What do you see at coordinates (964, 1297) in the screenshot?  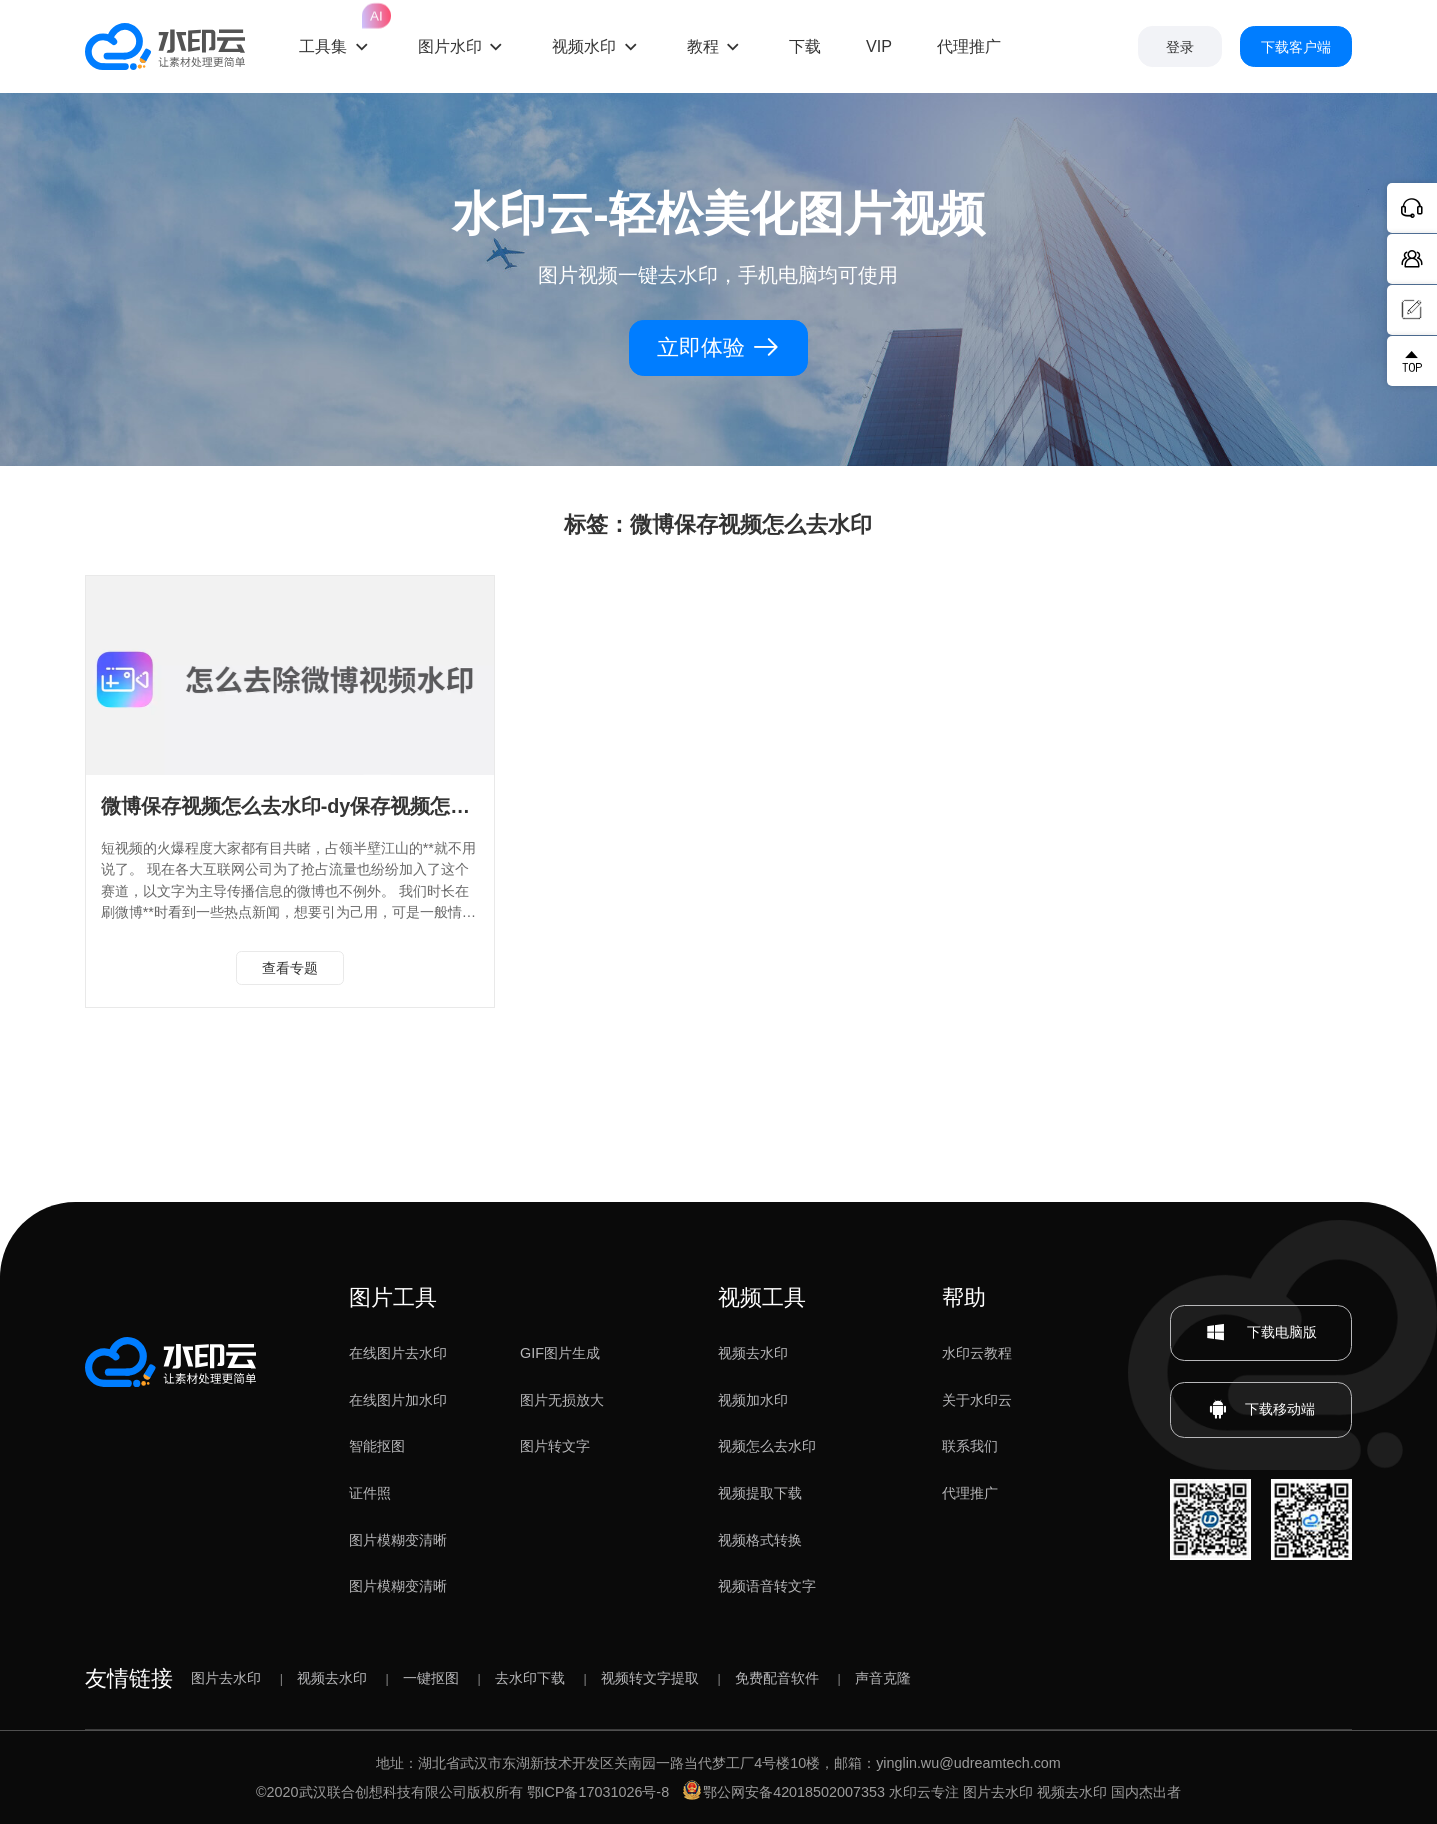 I see `帮助` at bounding box center [964, 1297].